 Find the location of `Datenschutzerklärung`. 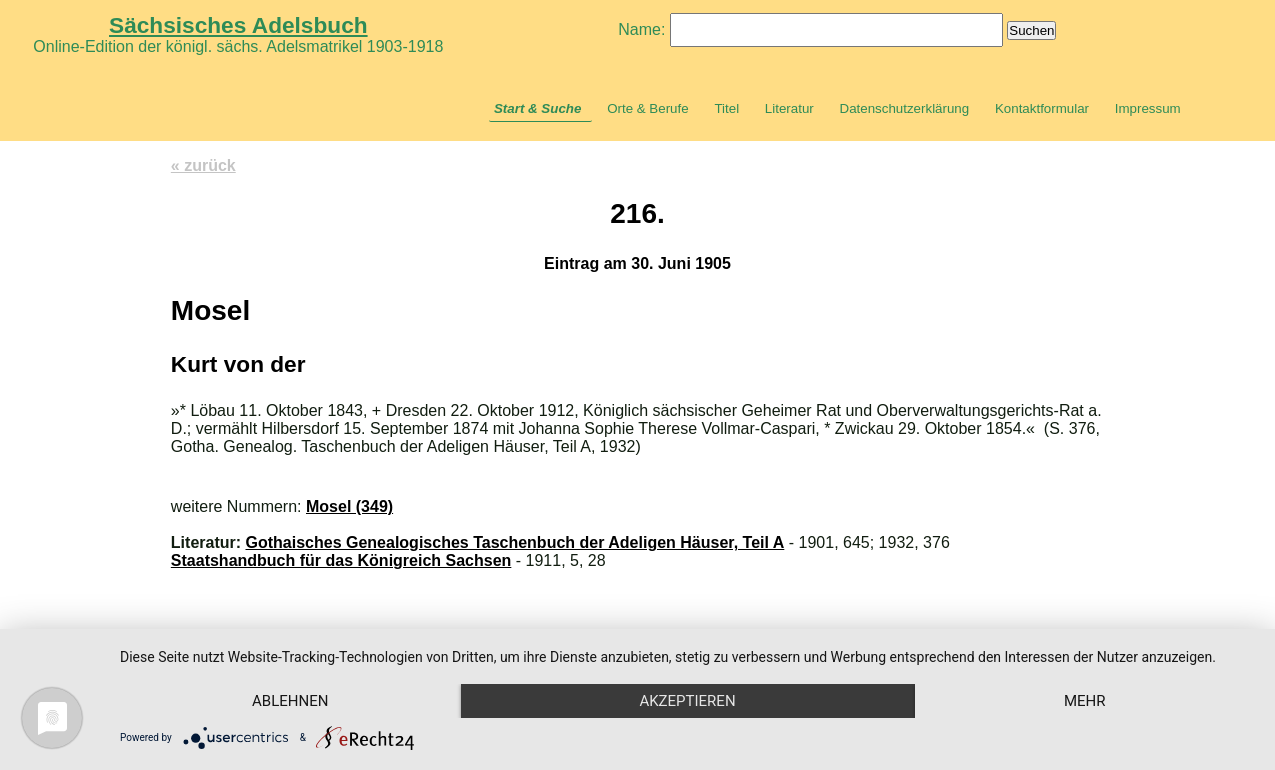

Datenschutzerklärung is located at coordinates (905, 108).